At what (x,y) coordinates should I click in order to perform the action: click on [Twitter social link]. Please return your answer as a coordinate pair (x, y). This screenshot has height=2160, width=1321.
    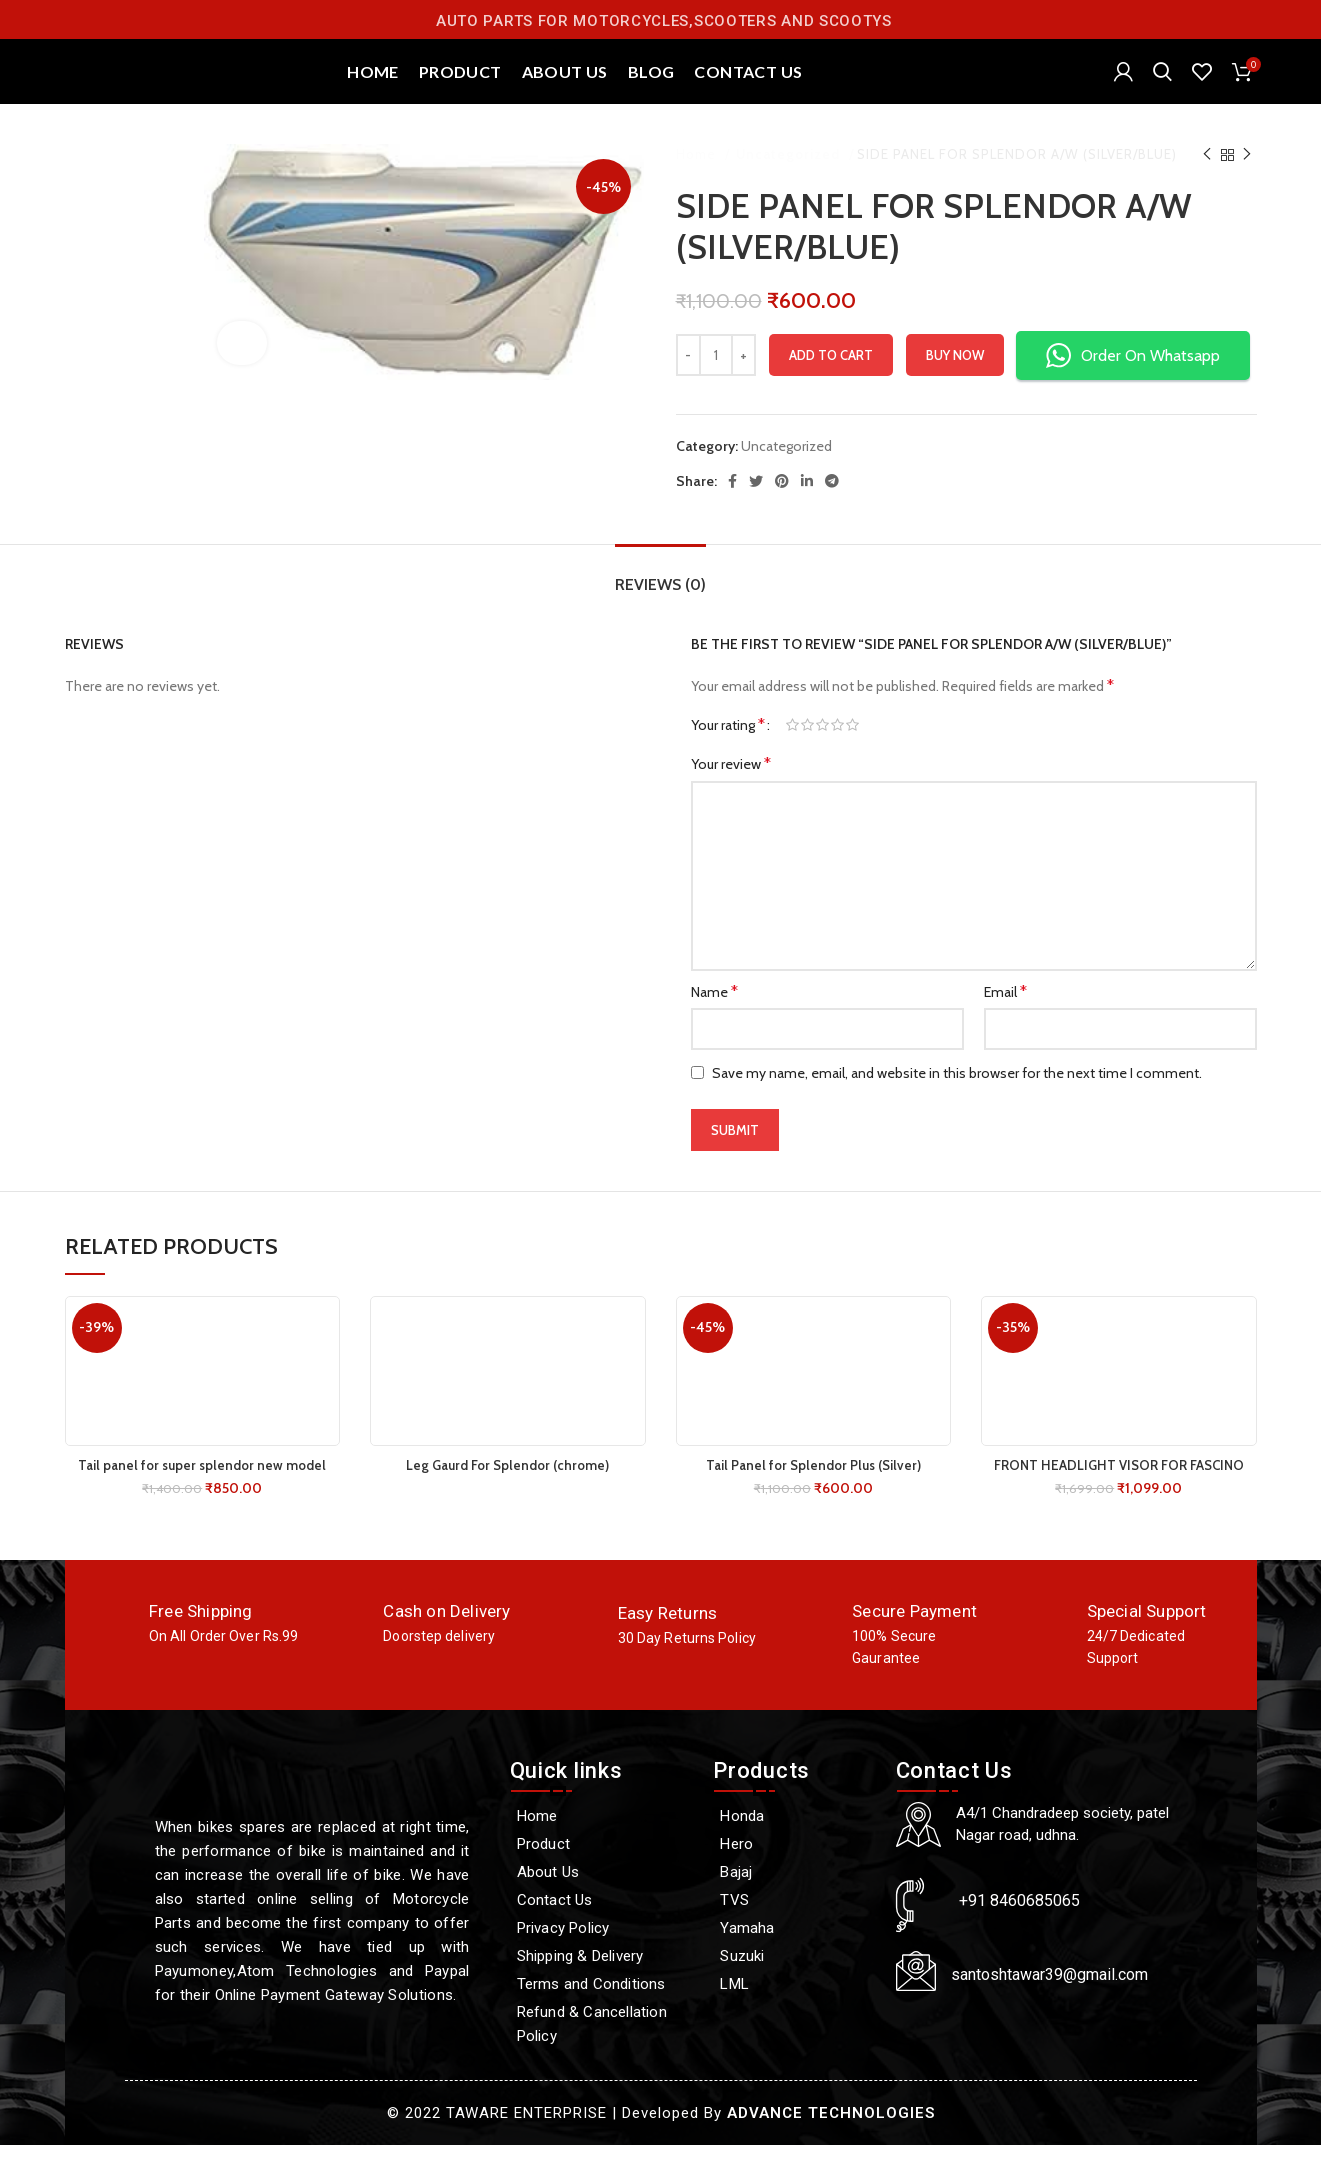
    Looking at the image, I should click on (756, 496).